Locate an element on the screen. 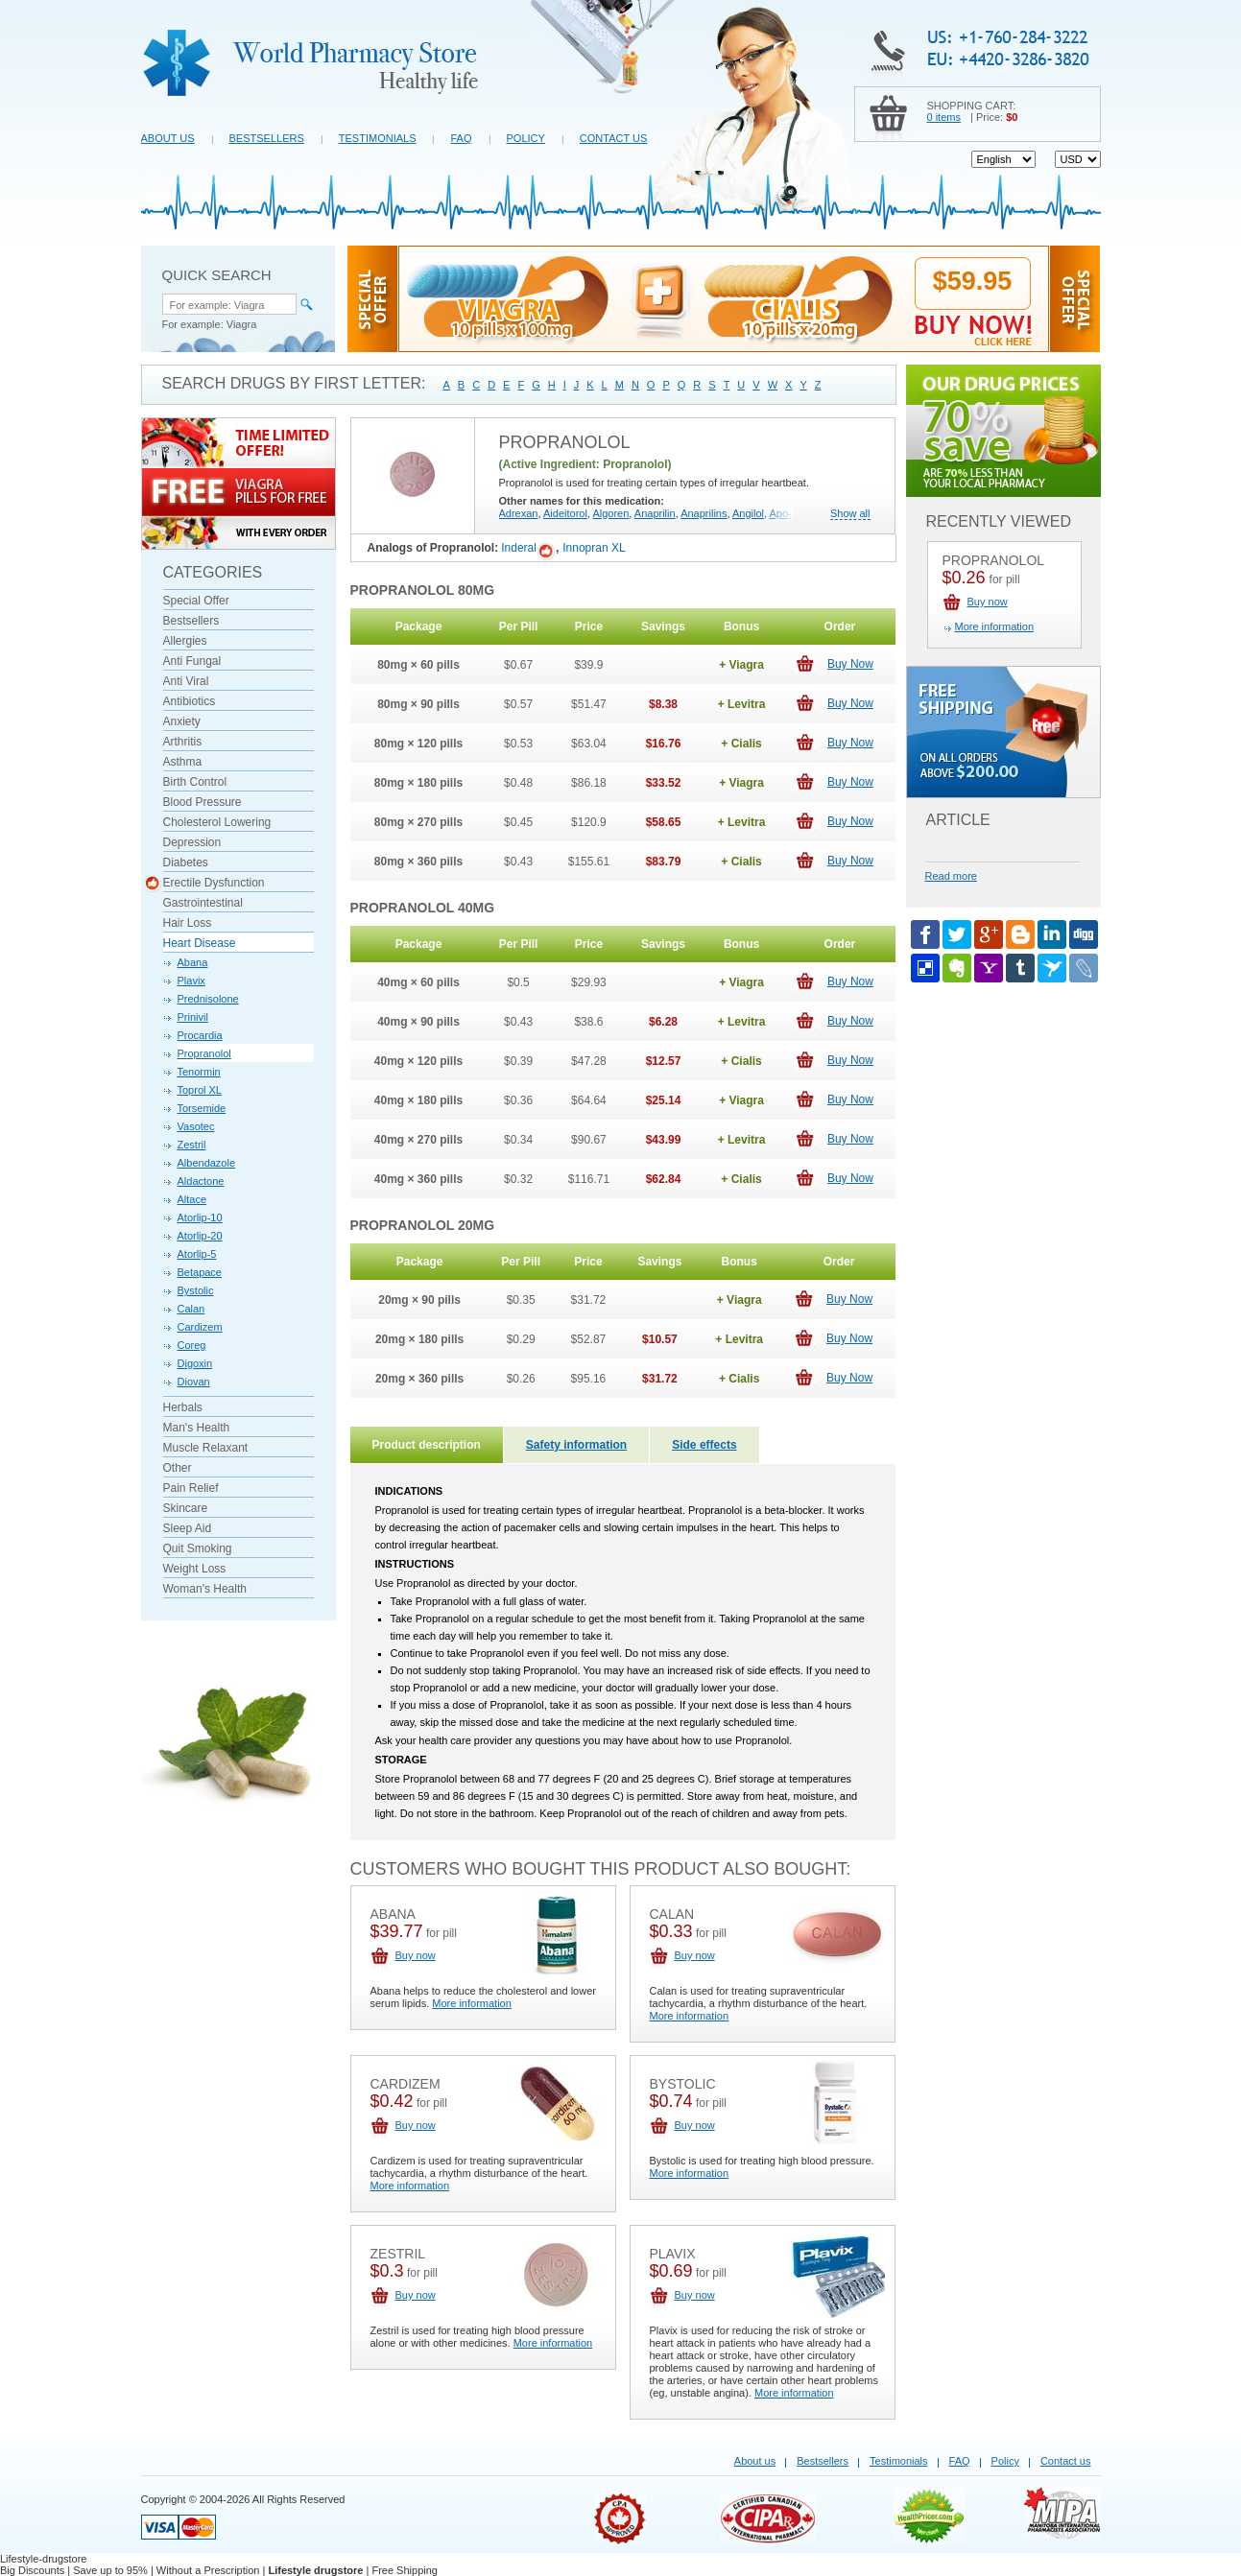 The height and width of the screenshot is (2576, 1241). Allergies is located at coordinates (185, 641).